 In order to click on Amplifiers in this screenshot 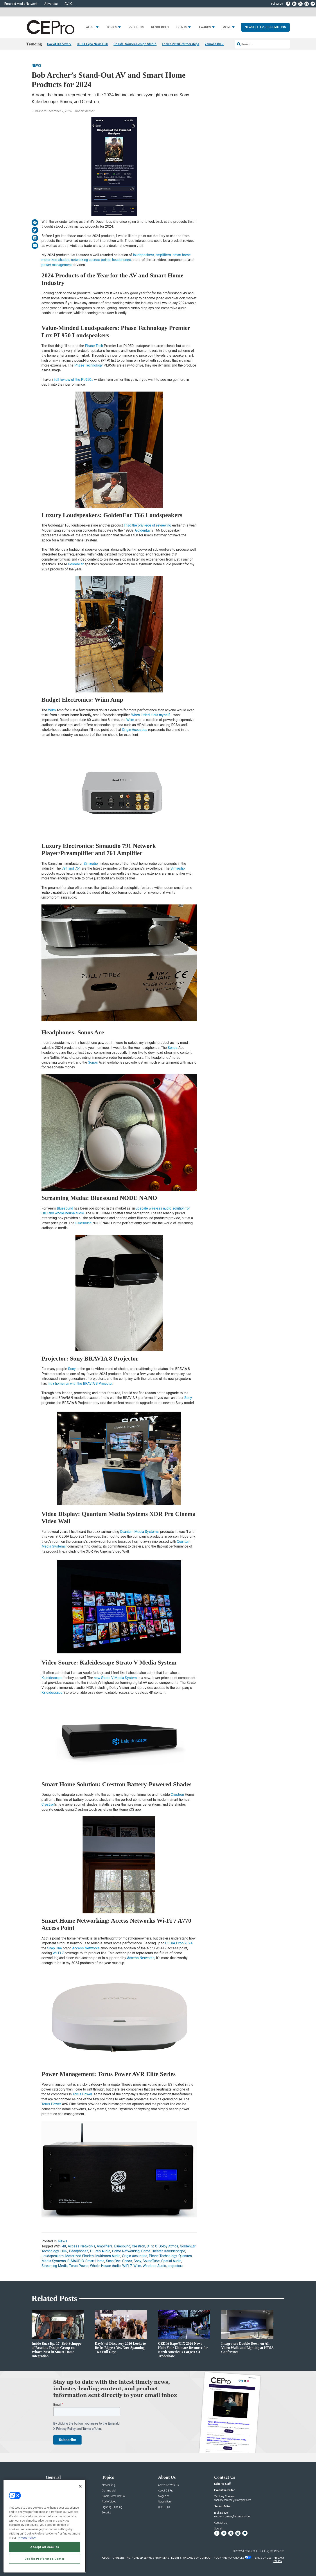, I will do `click(105, 2246)`.